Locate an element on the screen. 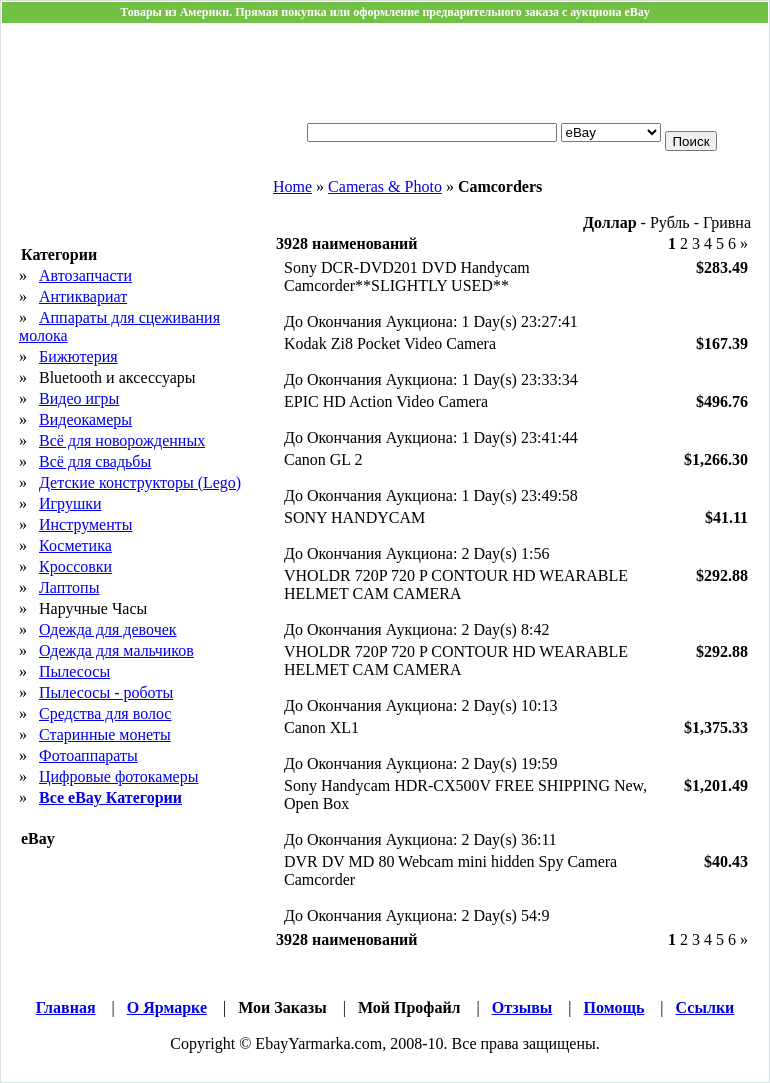  Старинные монеты is located at coordinates (105, 734).